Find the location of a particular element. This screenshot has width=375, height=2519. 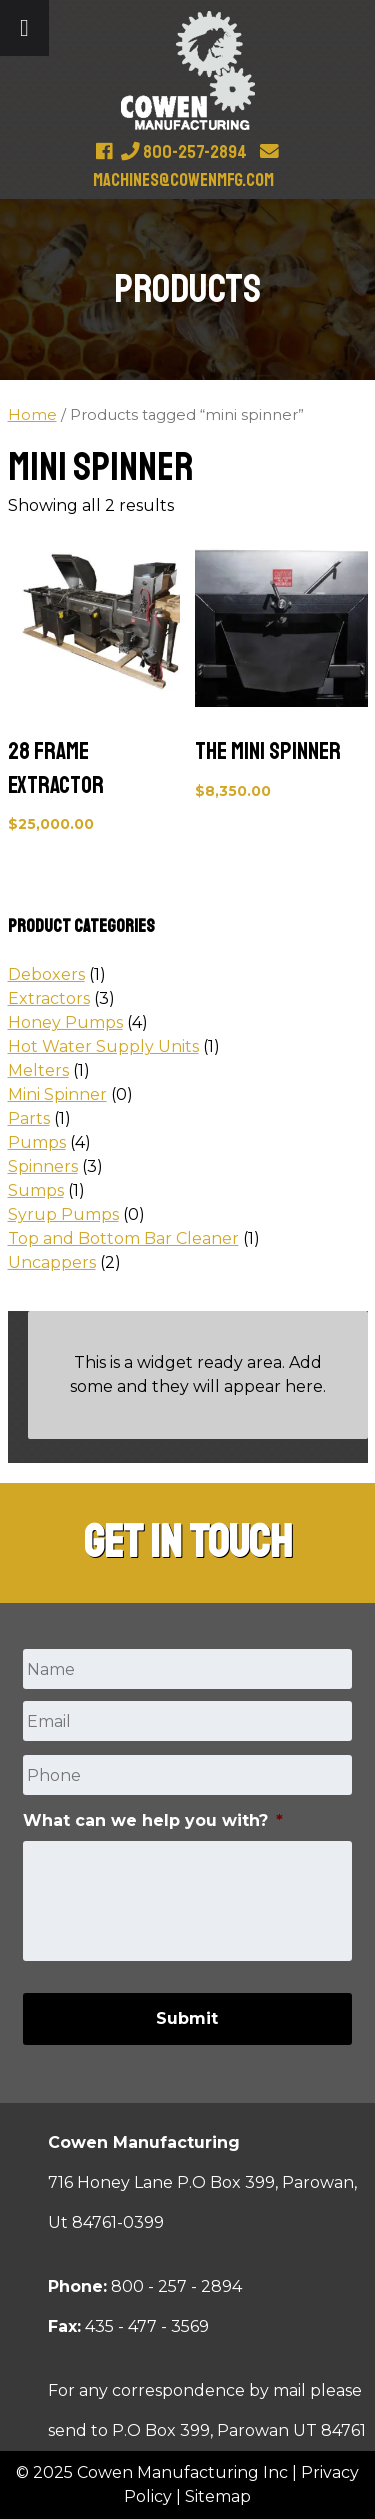

[Toggle Menu] is located at coordinates (24, 28).